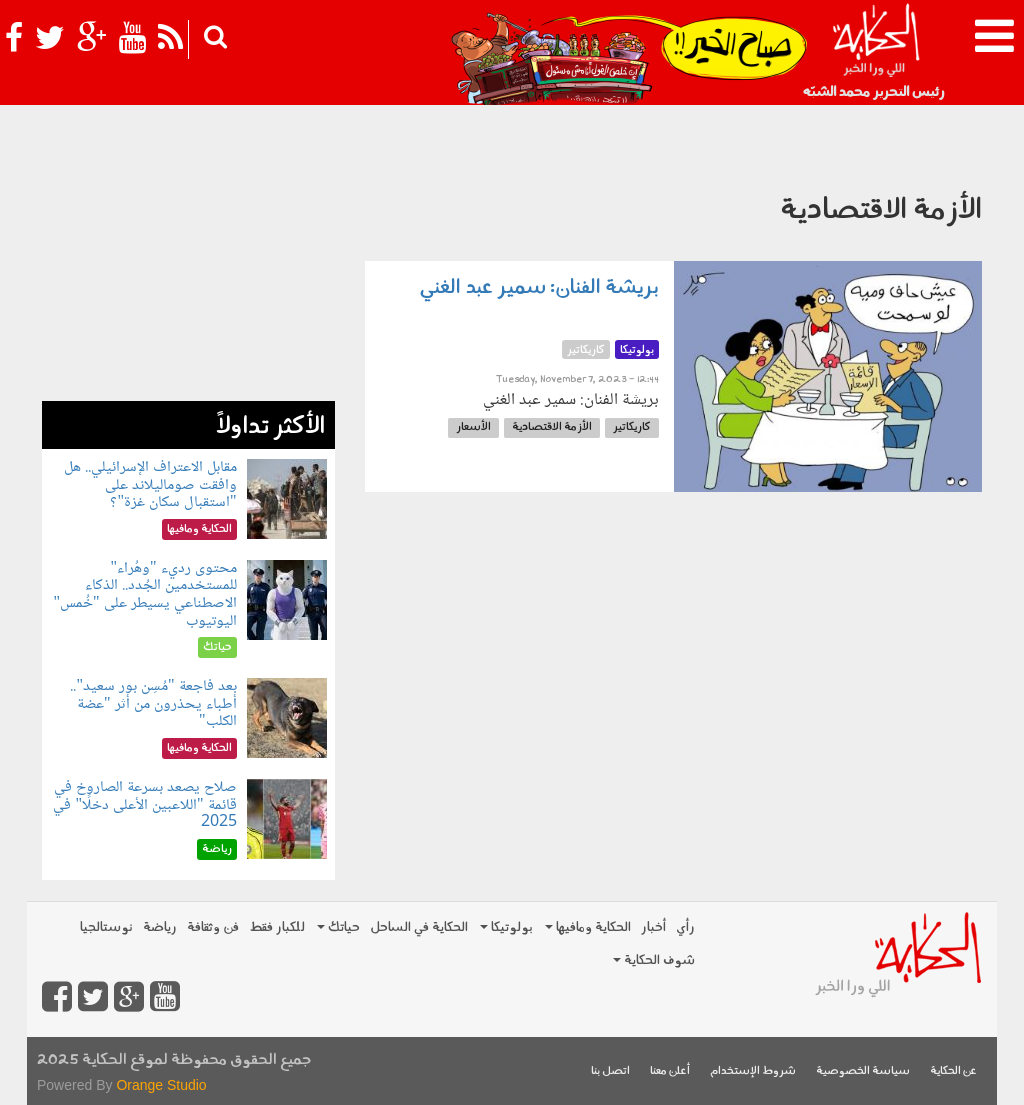  I want to click on نوستالجيا, so click(106, 927).